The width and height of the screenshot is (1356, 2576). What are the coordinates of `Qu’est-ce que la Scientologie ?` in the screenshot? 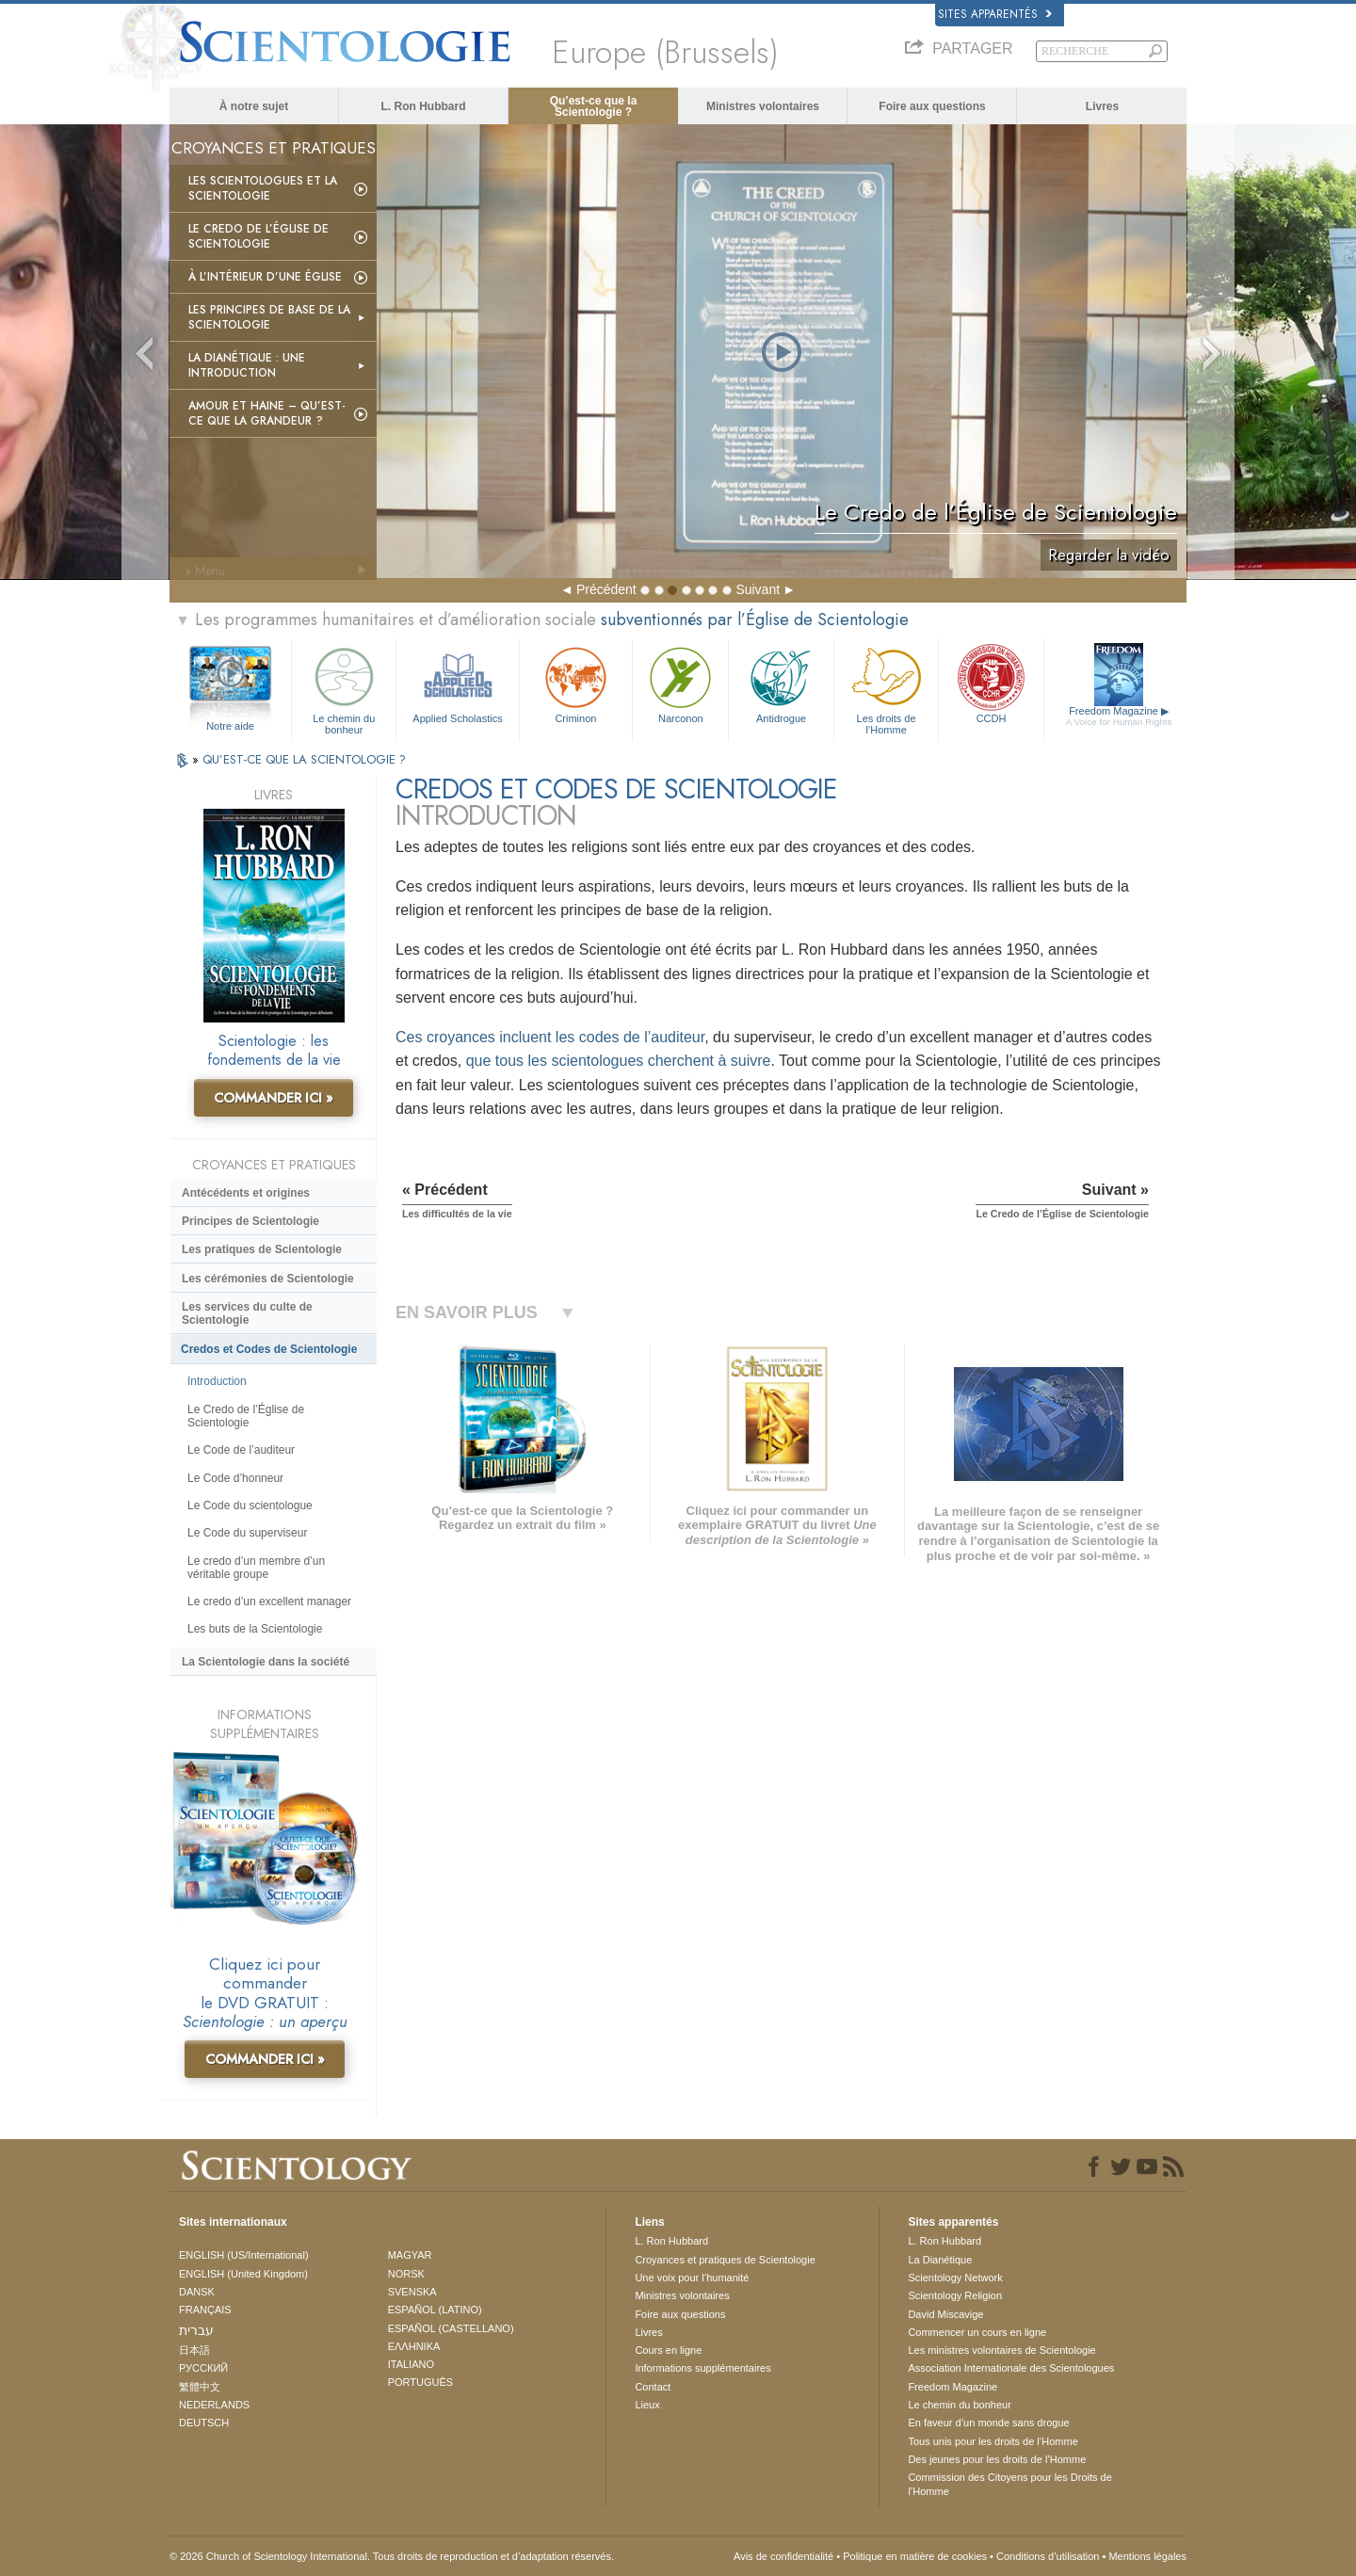 It's located at (594, 106).